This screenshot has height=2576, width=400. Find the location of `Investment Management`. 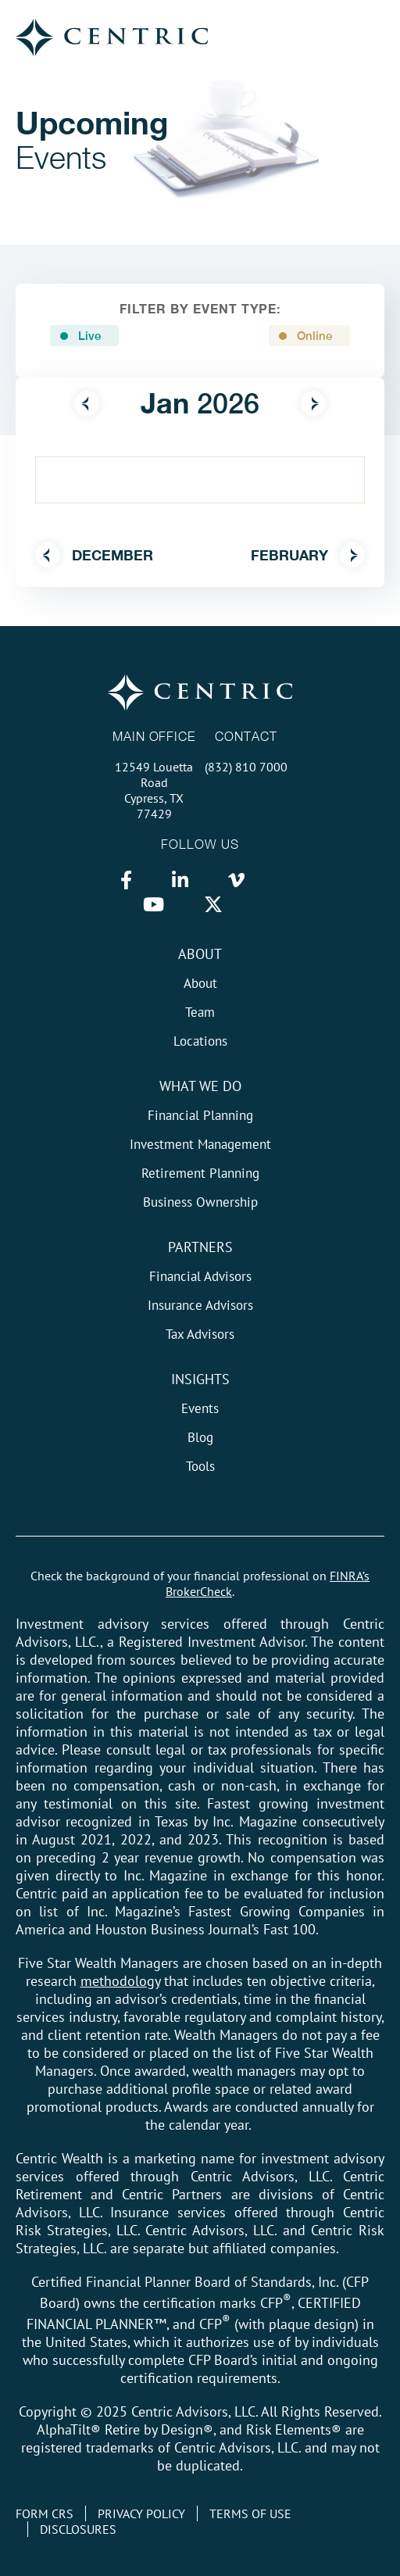

Investment Management is located at coordinates (200, 1144).